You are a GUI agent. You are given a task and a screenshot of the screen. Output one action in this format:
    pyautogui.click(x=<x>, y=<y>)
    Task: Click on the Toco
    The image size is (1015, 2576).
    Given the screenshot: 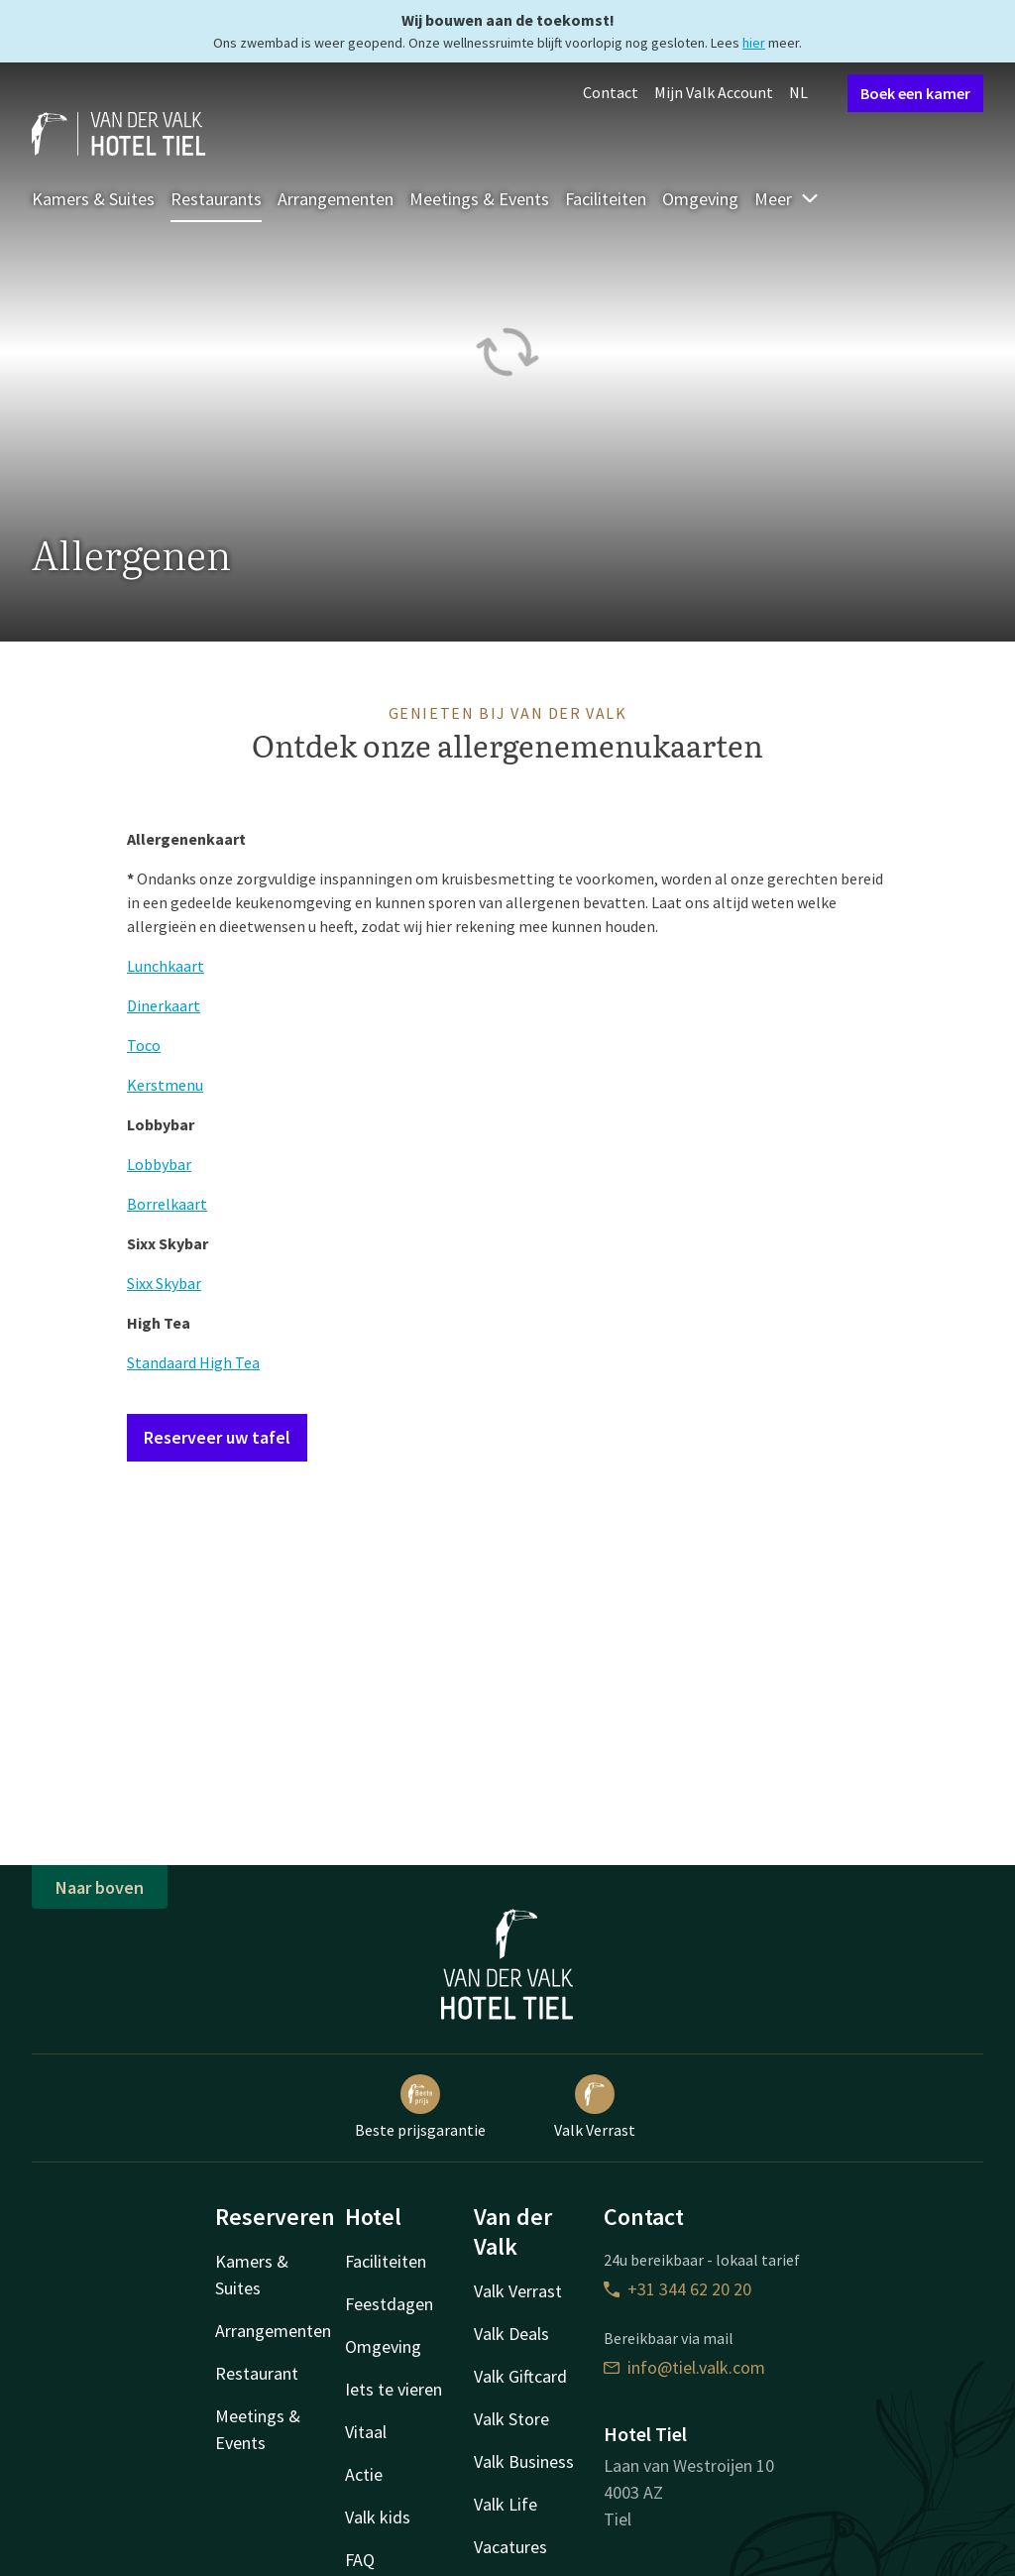 What is the action you would take?
    pyautogui.click(x=144, y=1045)
    